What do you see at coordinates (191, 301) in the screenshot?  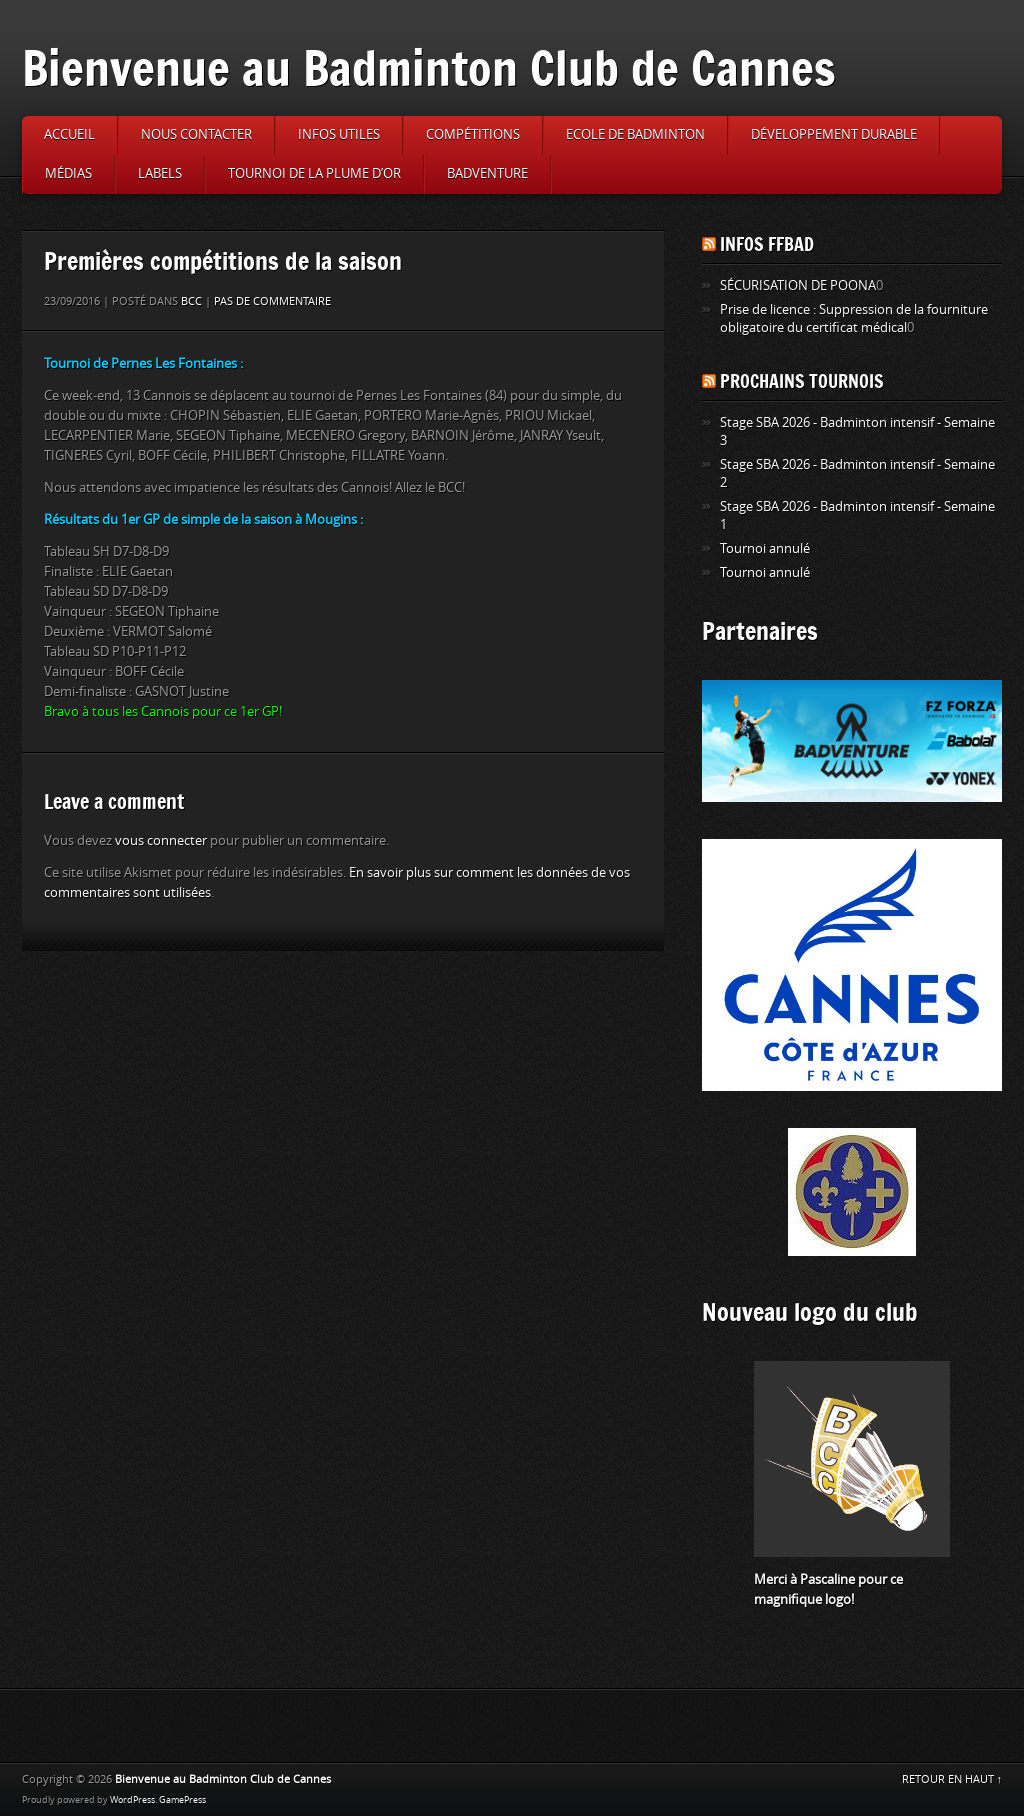 I see `BCC` at bounding box center [191, 301].